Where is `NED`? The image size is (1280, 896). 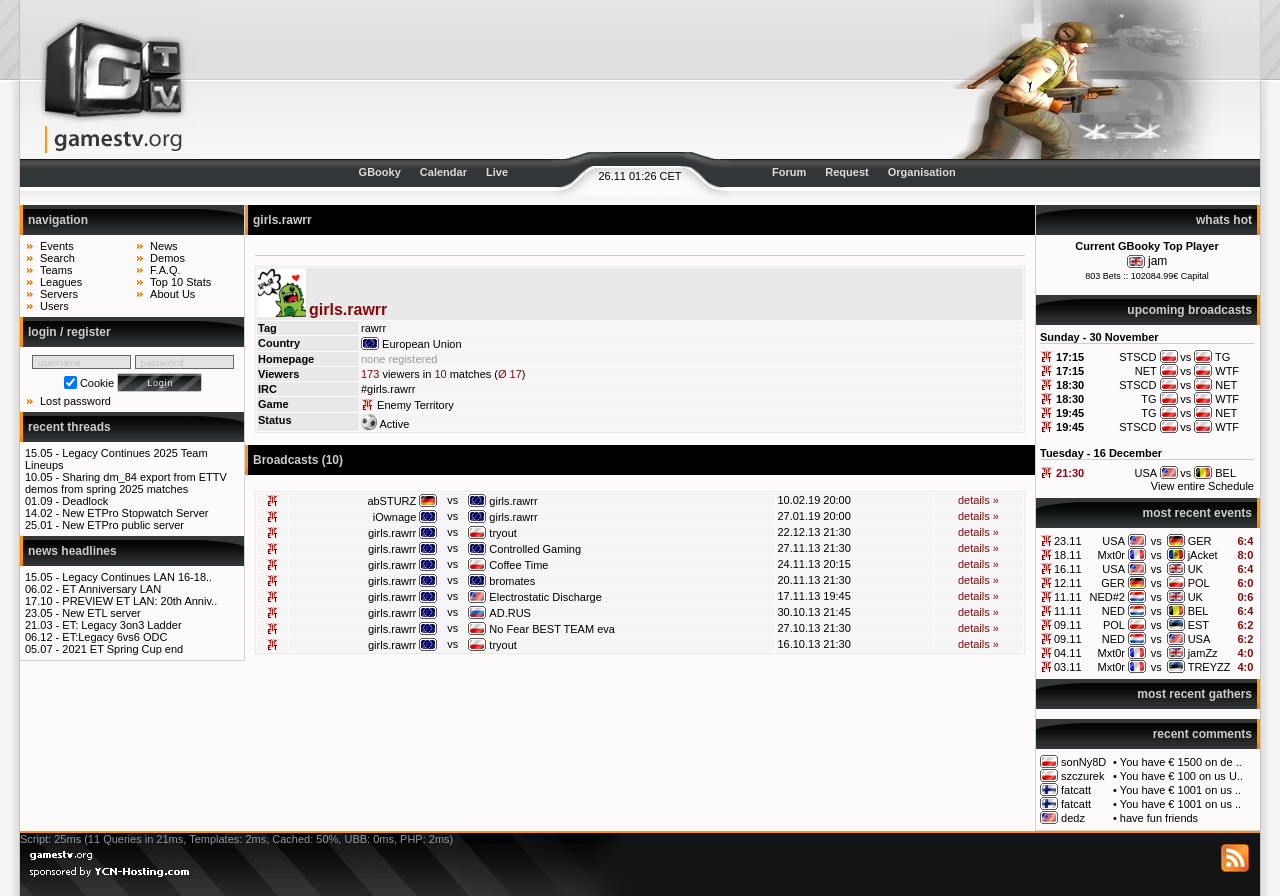
NED is located at coordinates (1113, 611).